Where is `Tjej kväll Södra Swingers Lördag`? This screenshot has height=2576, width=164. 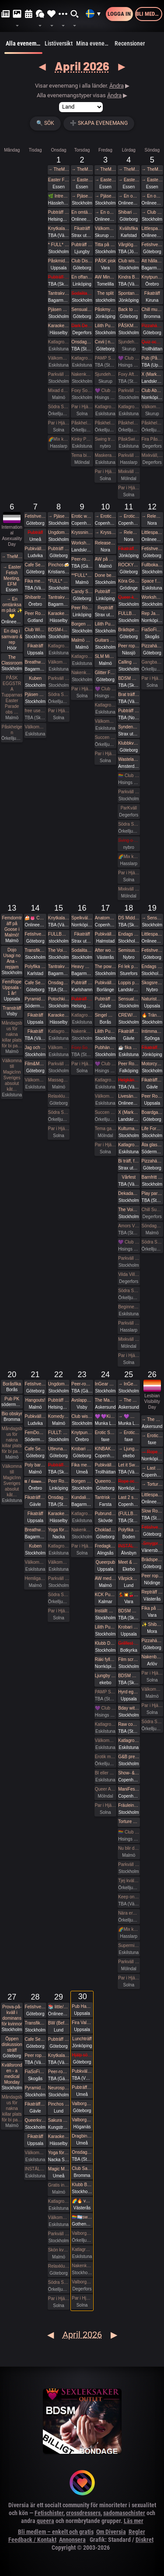 Tjej kväll Södra Swingers Lördag is located at coordinates (128, 1880).